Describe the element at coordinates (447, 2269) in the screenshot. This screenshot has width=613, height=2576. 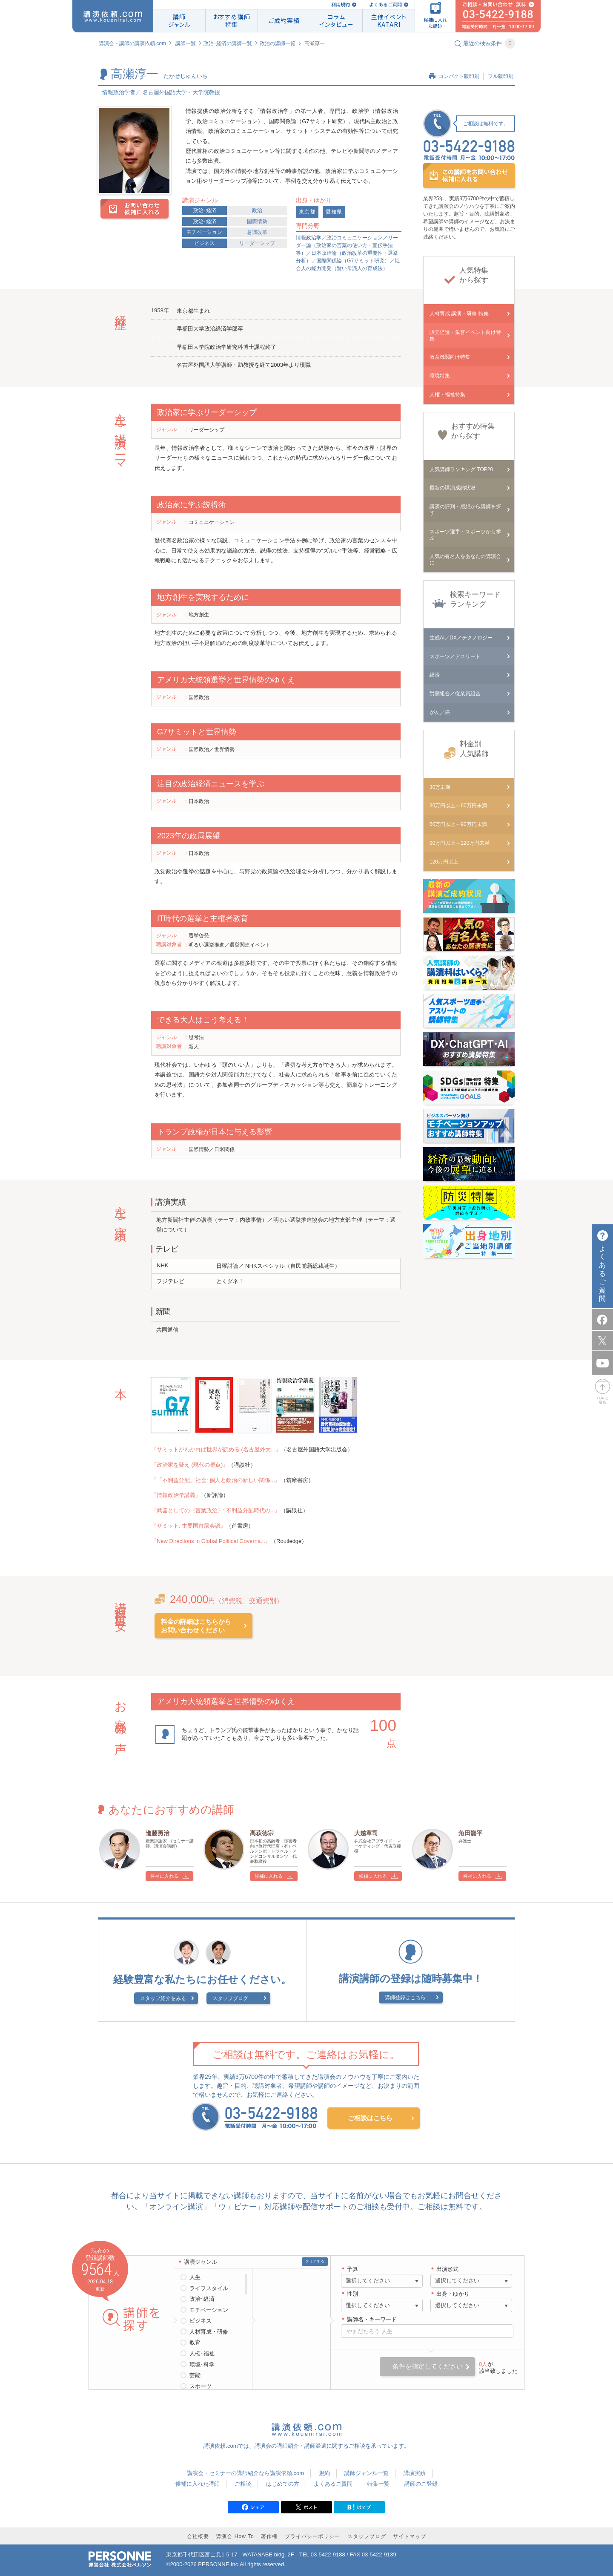
I see `出演形式` at that location.